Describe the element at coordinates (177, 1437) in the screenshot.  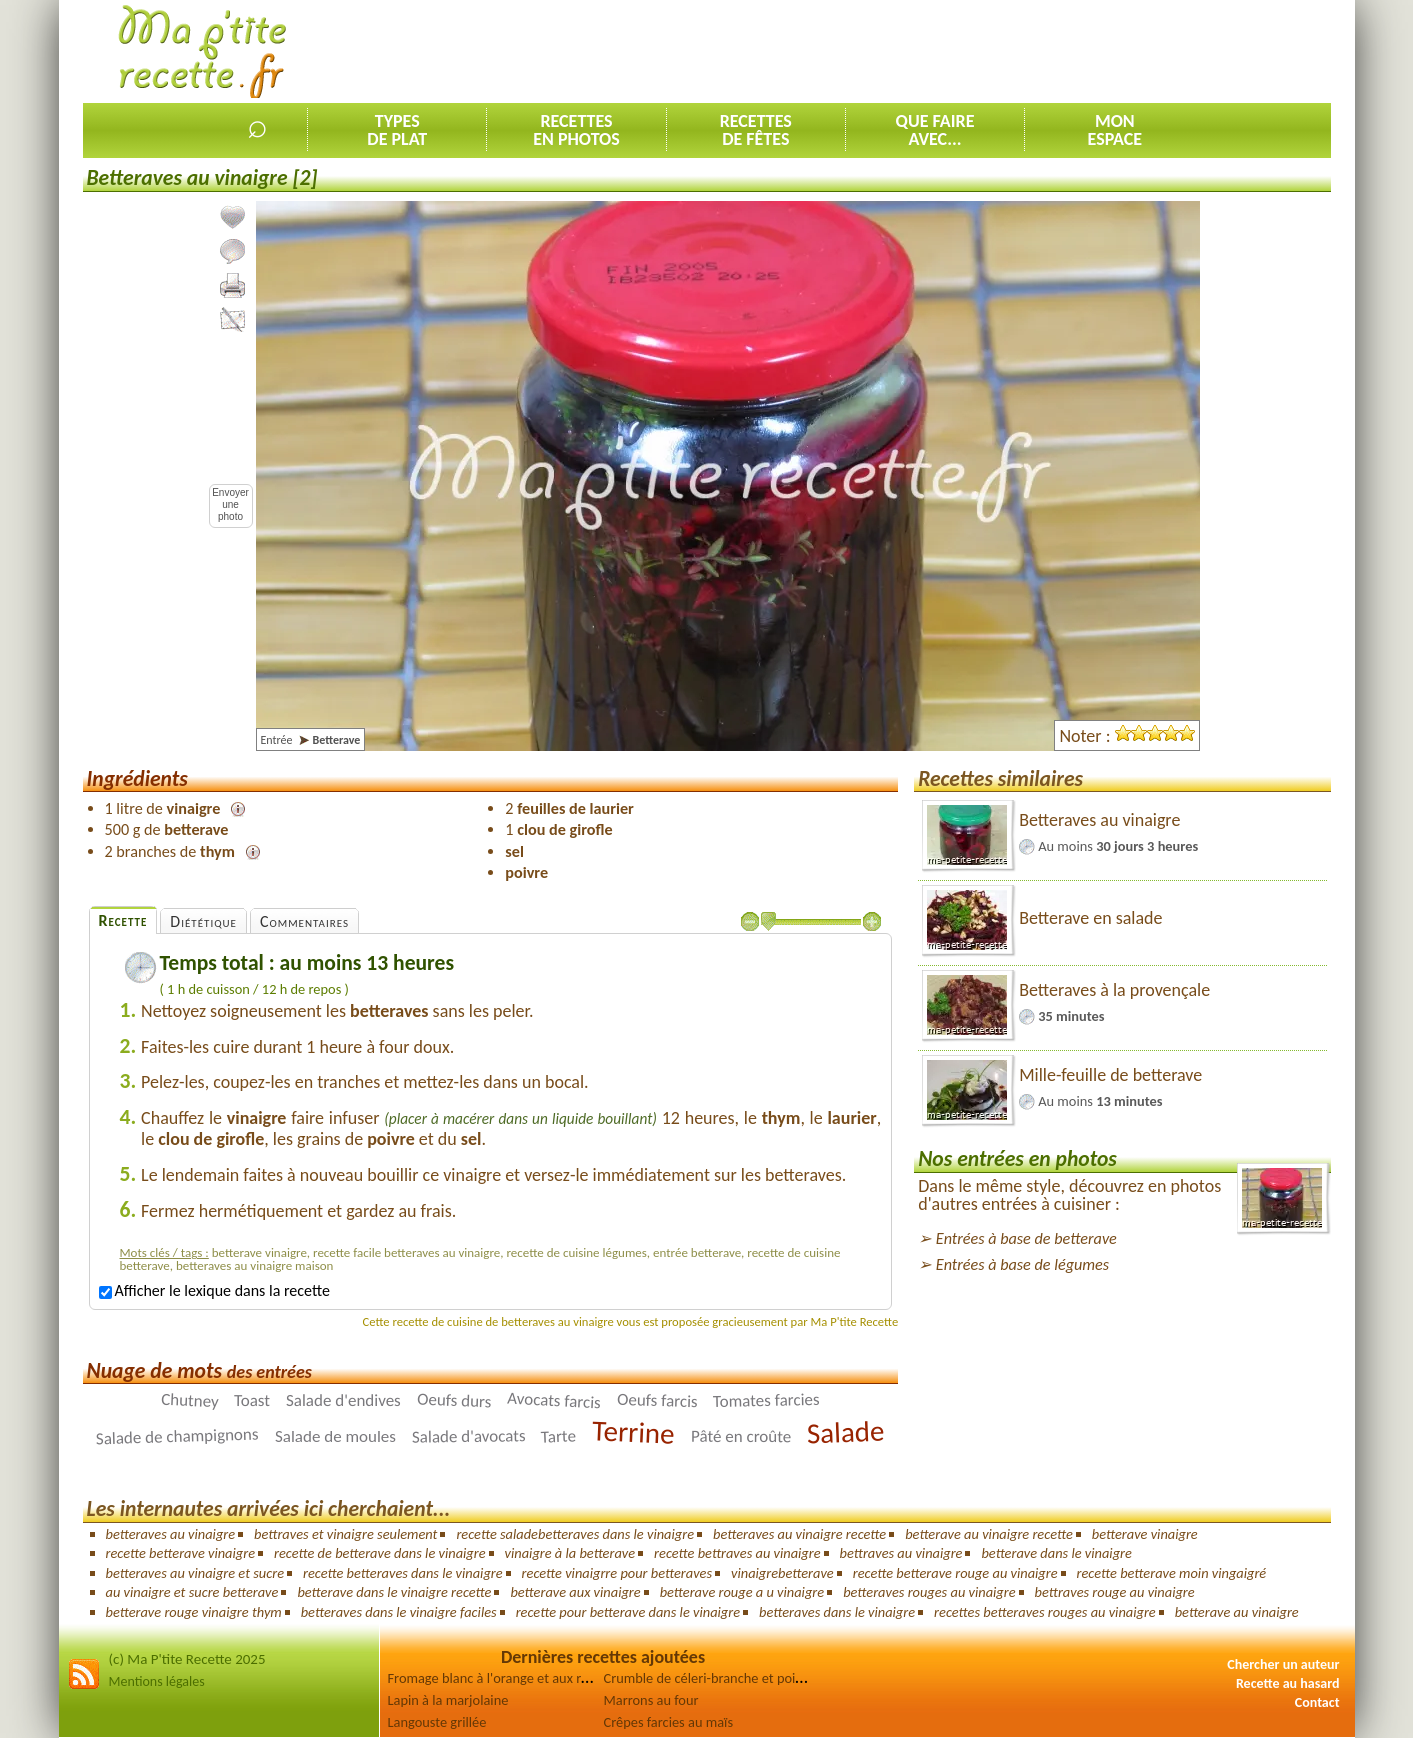
I see `Salade de champignons` at that location.